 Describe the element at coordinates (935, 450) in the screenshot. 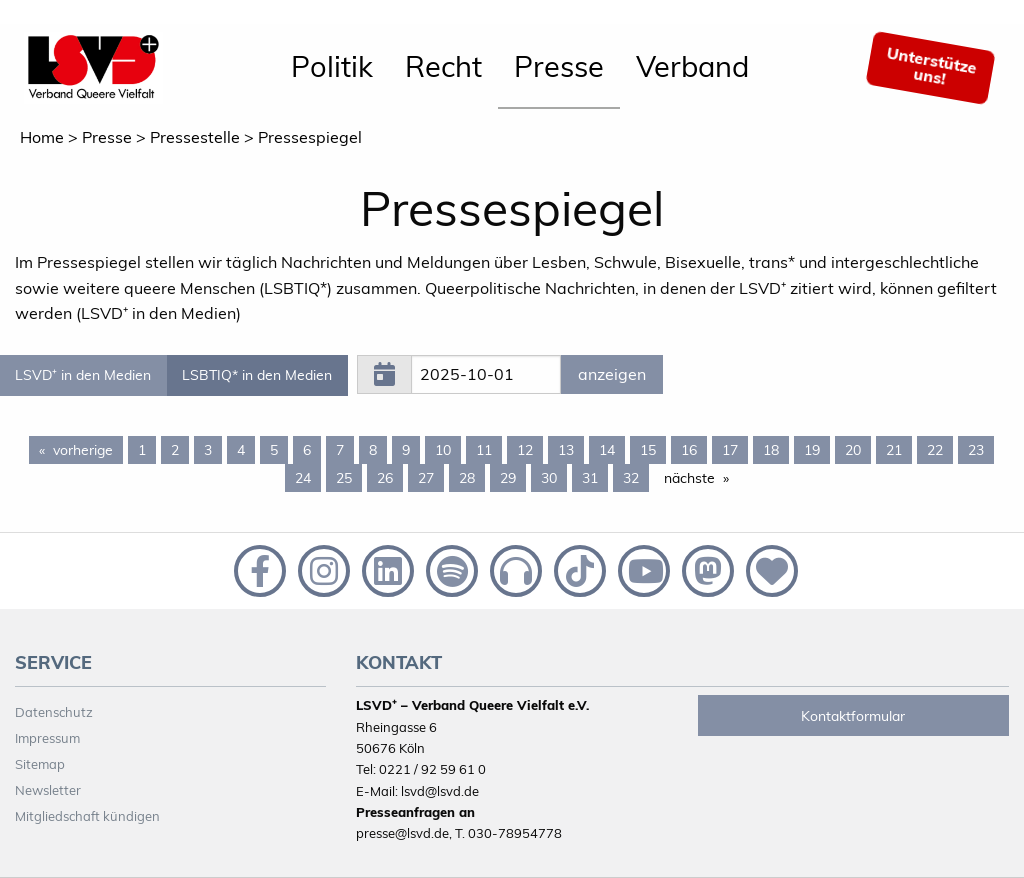

I see `22 [Page 22]` at that location.